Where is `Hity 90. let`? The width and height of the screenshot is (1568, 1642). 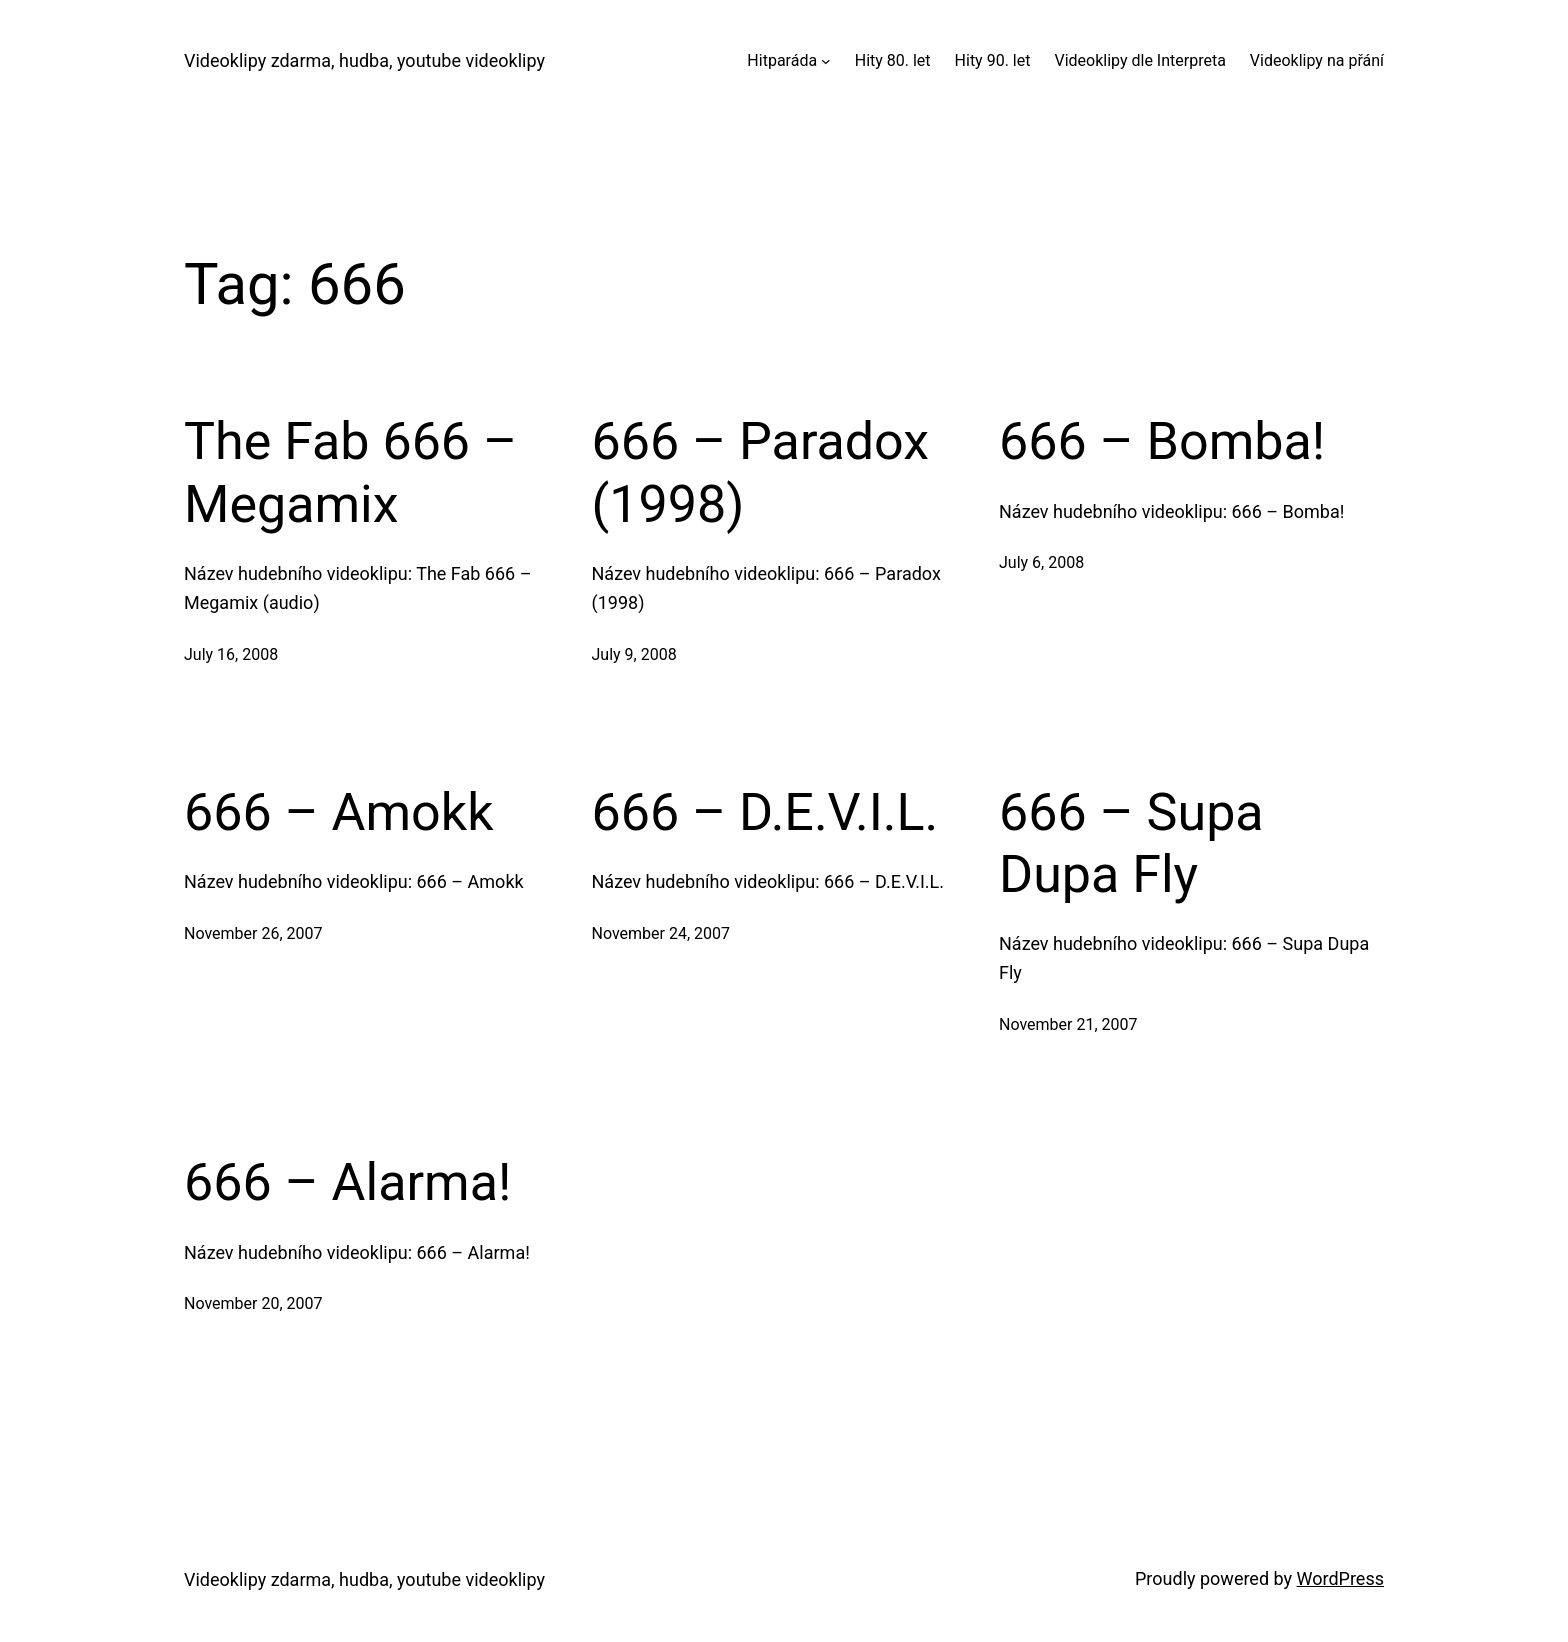 Hity 90. let is located at coordinates (993, 60).